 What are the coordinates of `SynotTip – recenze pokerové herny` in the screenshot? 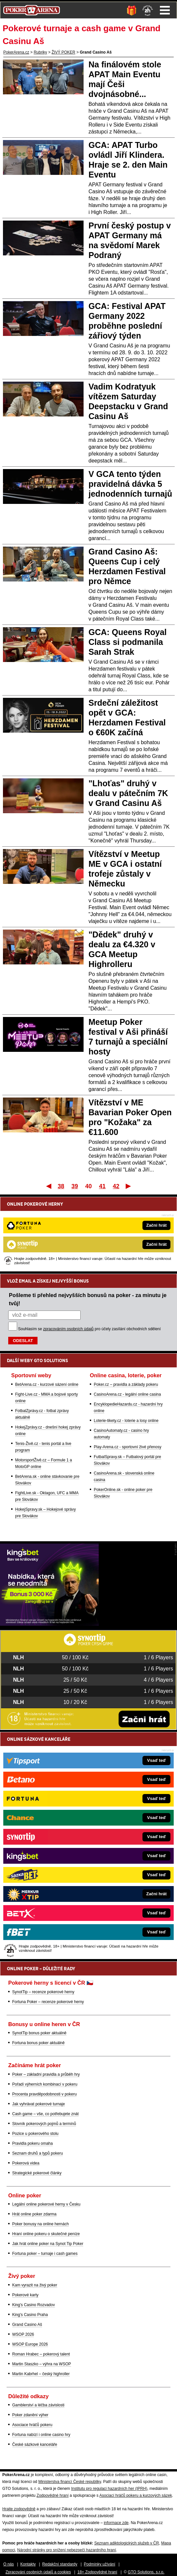 It's located at (43, 1992).